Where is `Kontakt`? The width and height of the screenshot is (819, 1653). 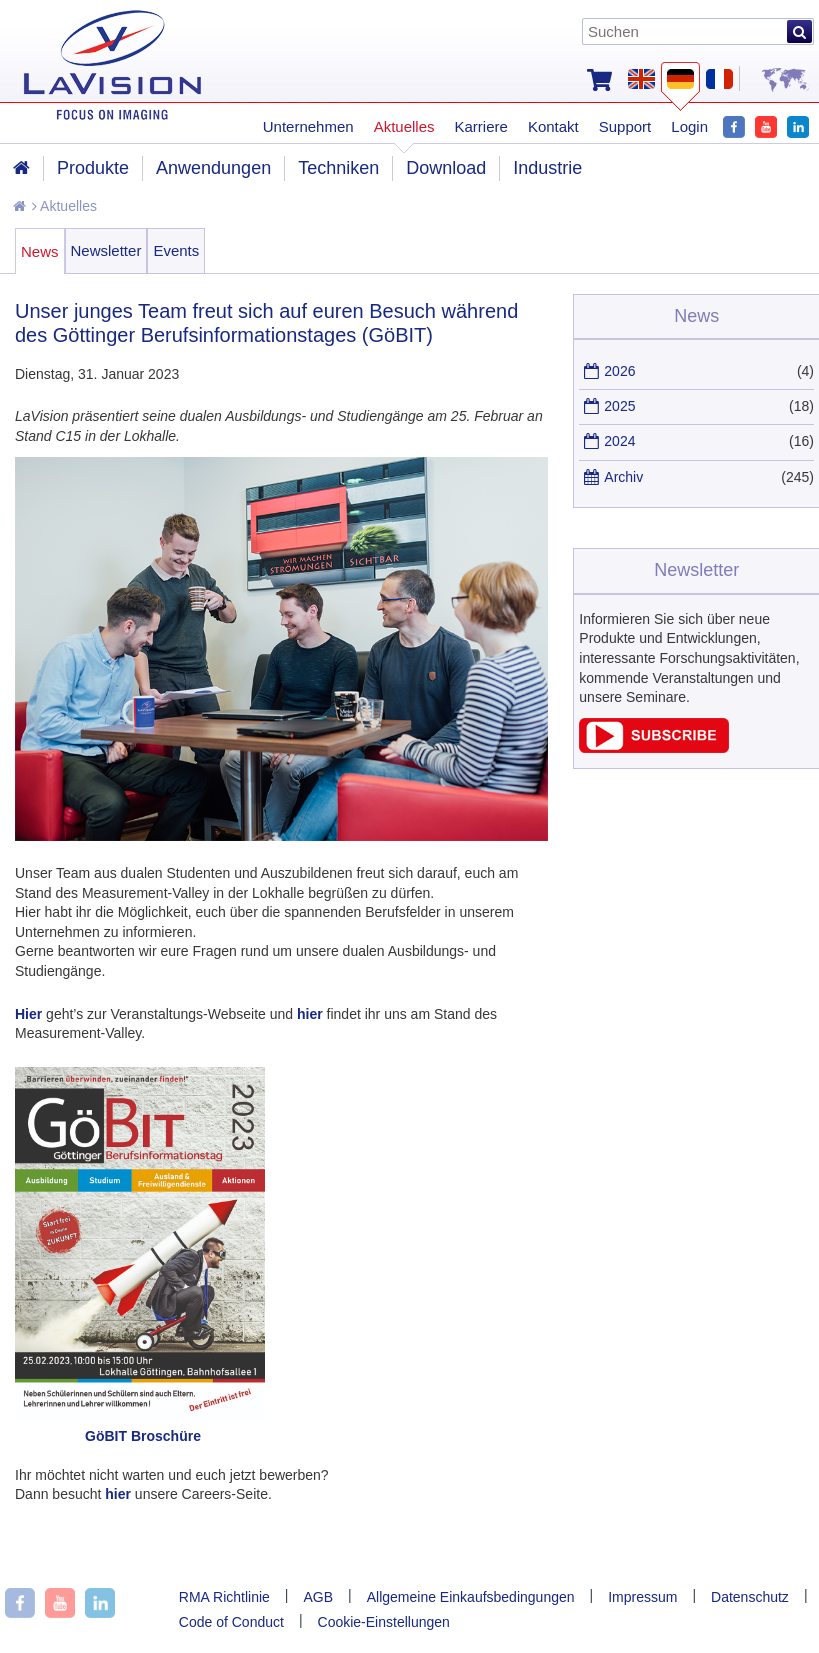 Kontakt is located at coordinates (553, 126).